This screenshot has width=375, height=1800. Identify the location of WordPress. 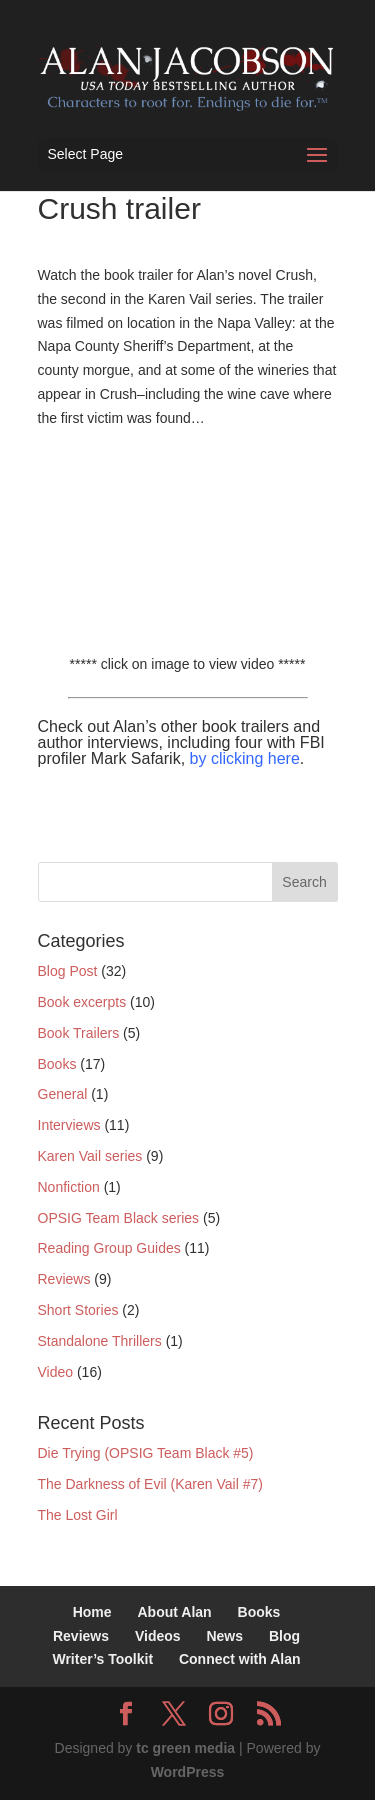
(188, 1772).